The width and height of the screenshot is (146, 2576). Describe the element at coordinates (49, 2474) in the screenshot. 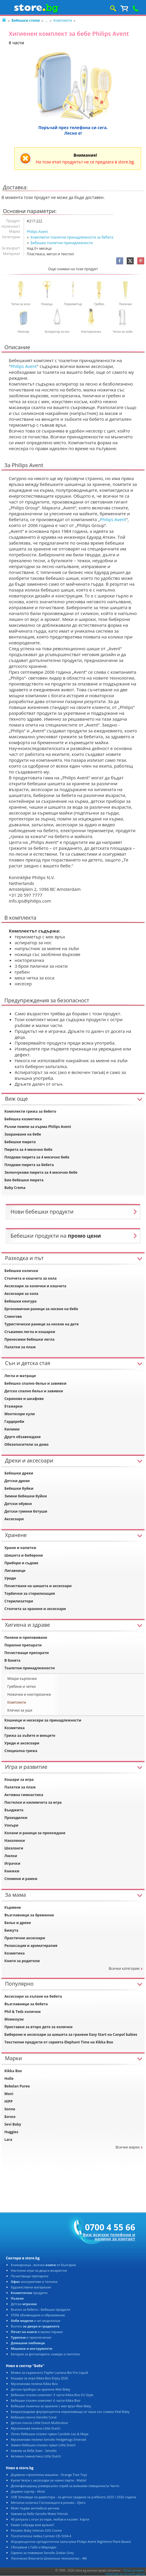

I see `Дървени строителни машини - Orange Tree Toys` at that location.